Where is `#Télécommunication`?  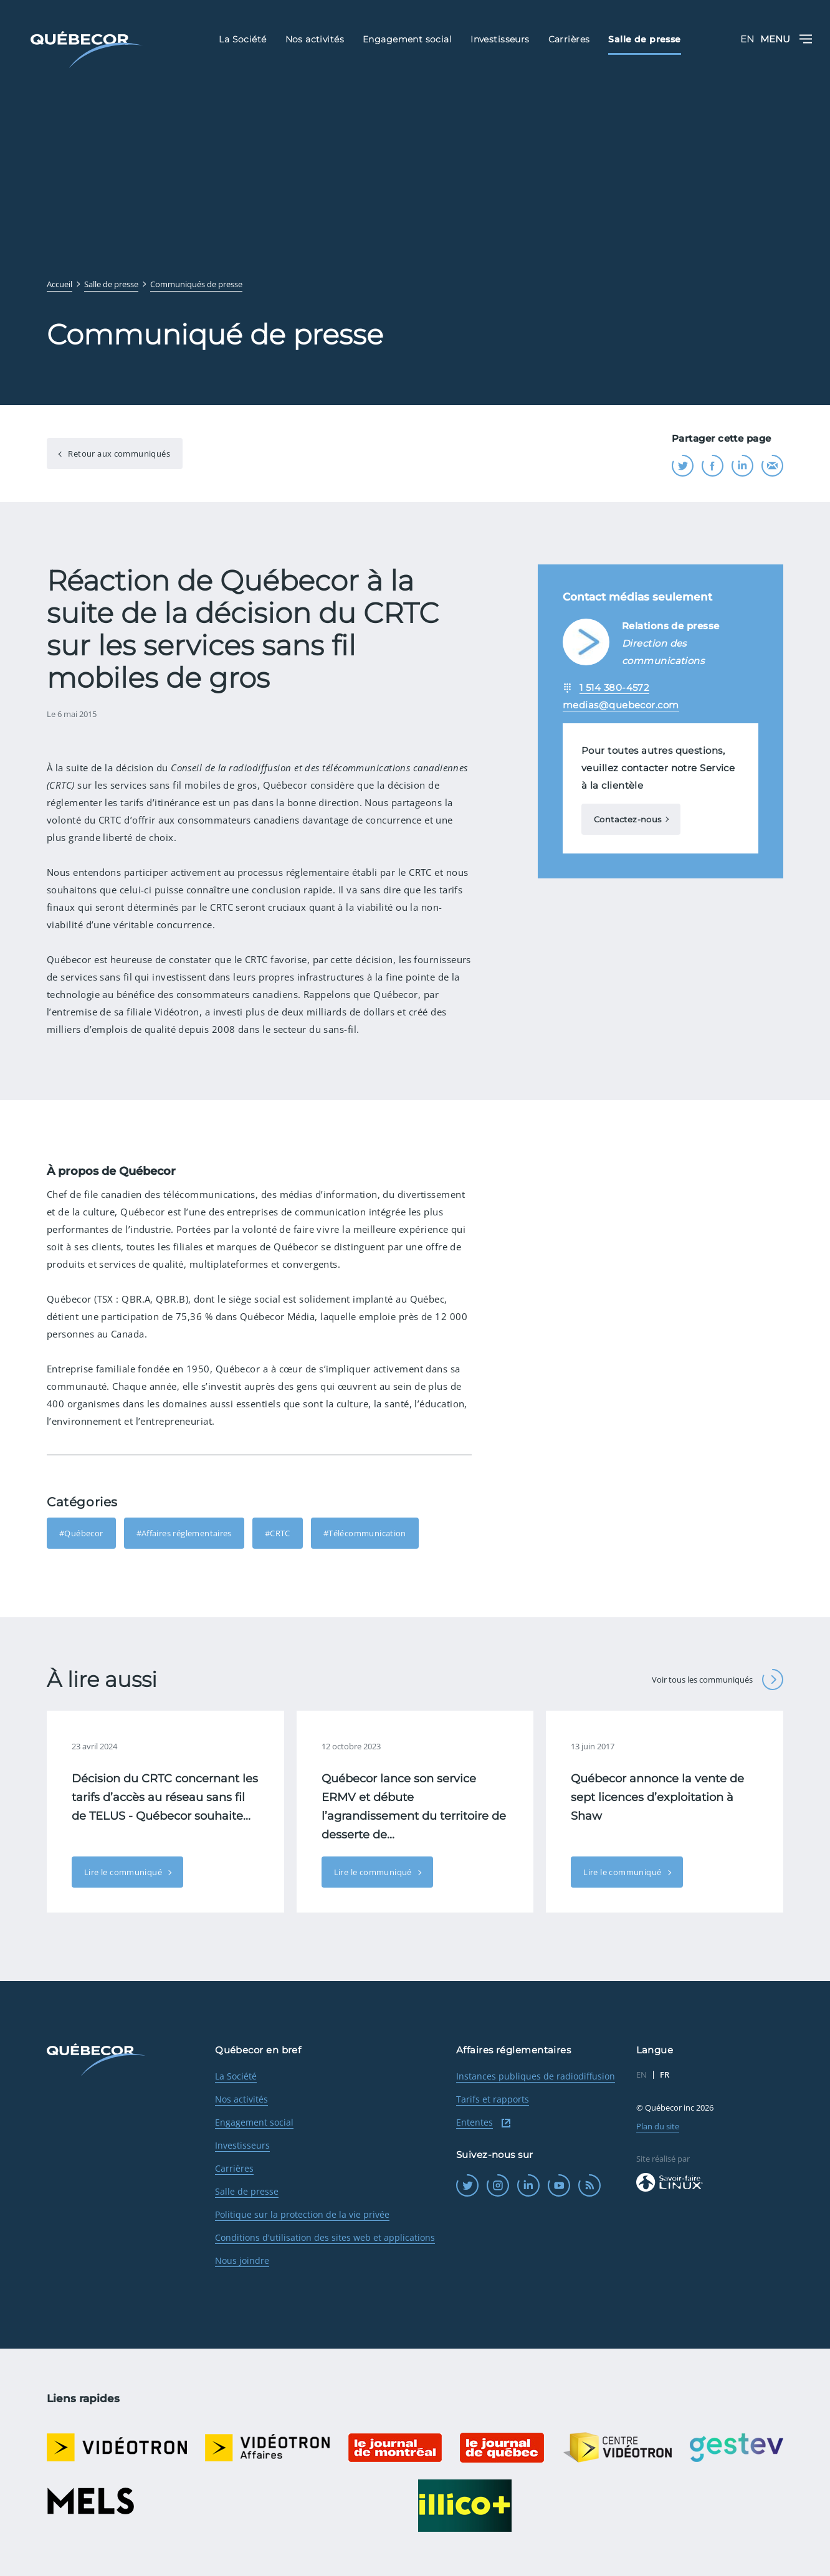 #Télécommunication is located at coordinates (364, 1533).